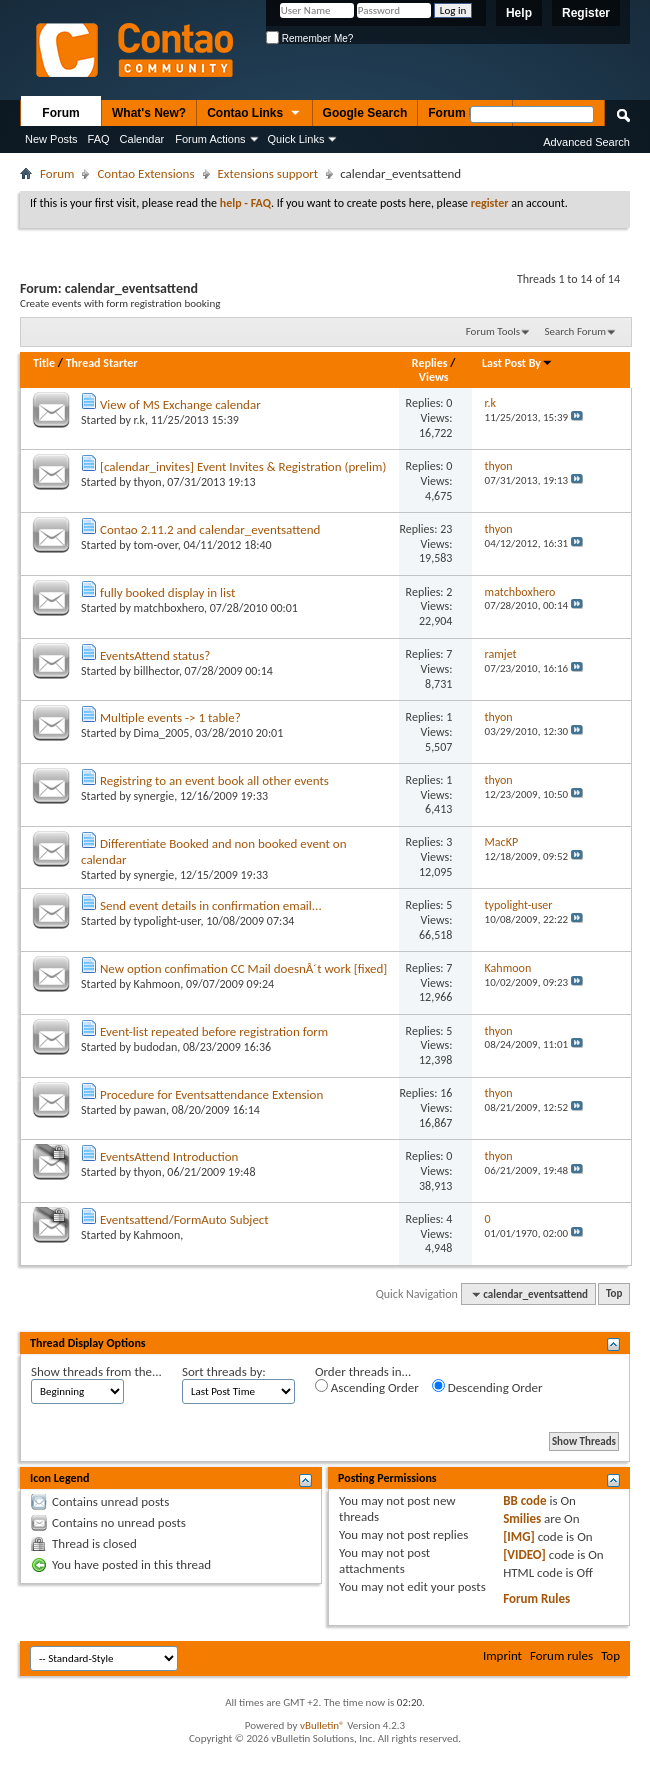 This screenshot has width=650, height=1765. I want to click on Imprint, so click(502, 1655).